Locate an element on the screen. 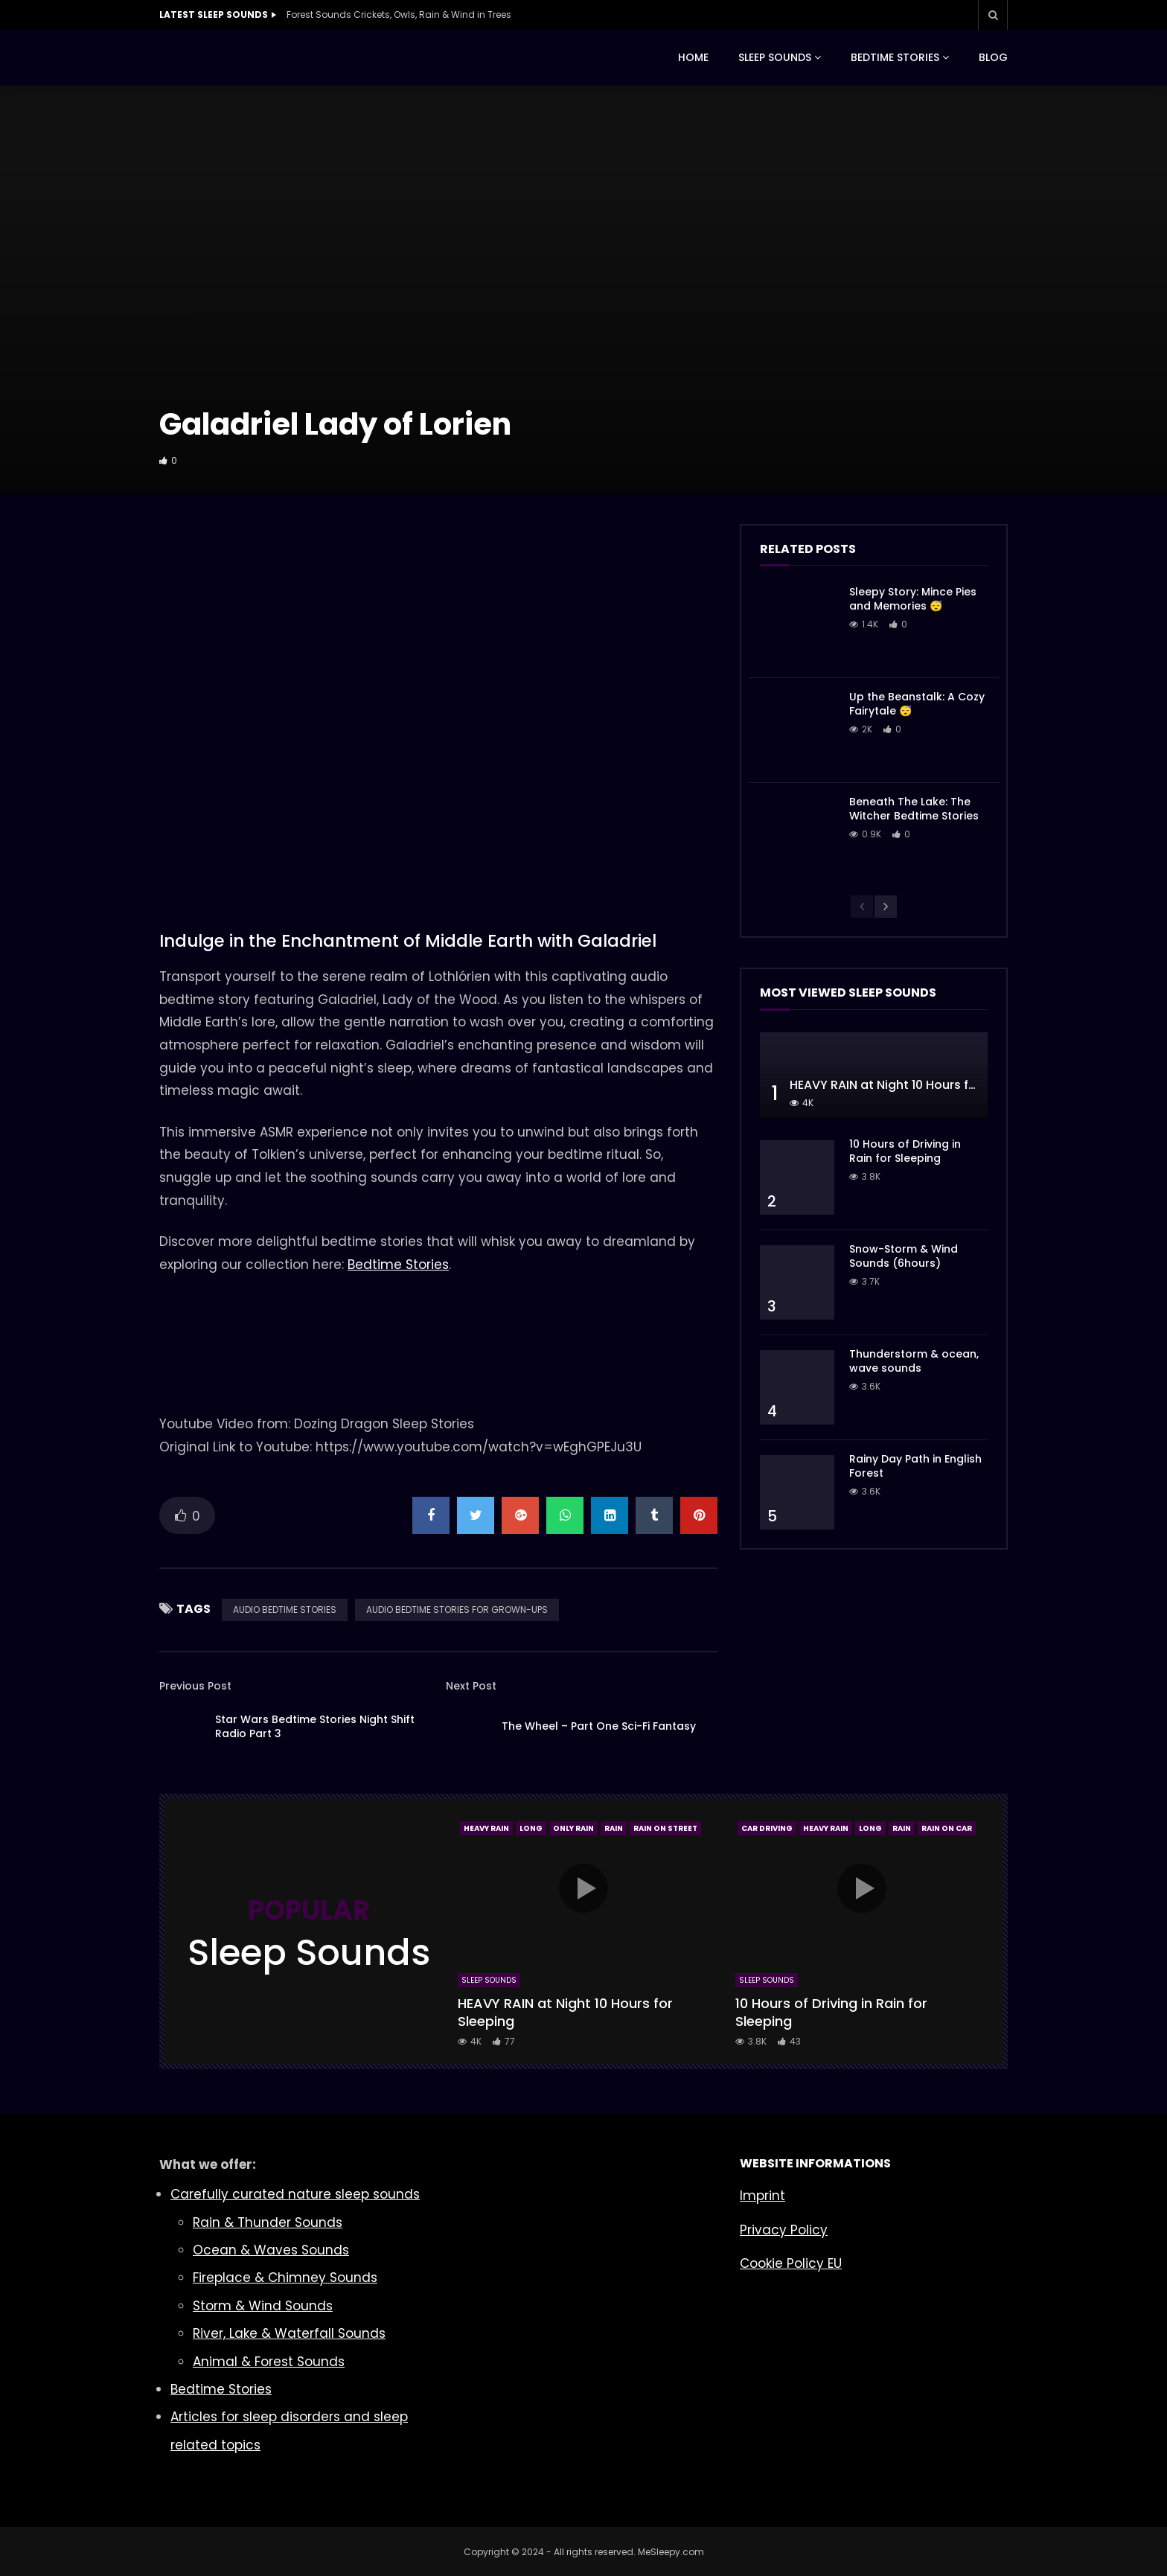 The height and width of the screenshot is (2576, 1167). Rain is located at coordinates (613, 1828).